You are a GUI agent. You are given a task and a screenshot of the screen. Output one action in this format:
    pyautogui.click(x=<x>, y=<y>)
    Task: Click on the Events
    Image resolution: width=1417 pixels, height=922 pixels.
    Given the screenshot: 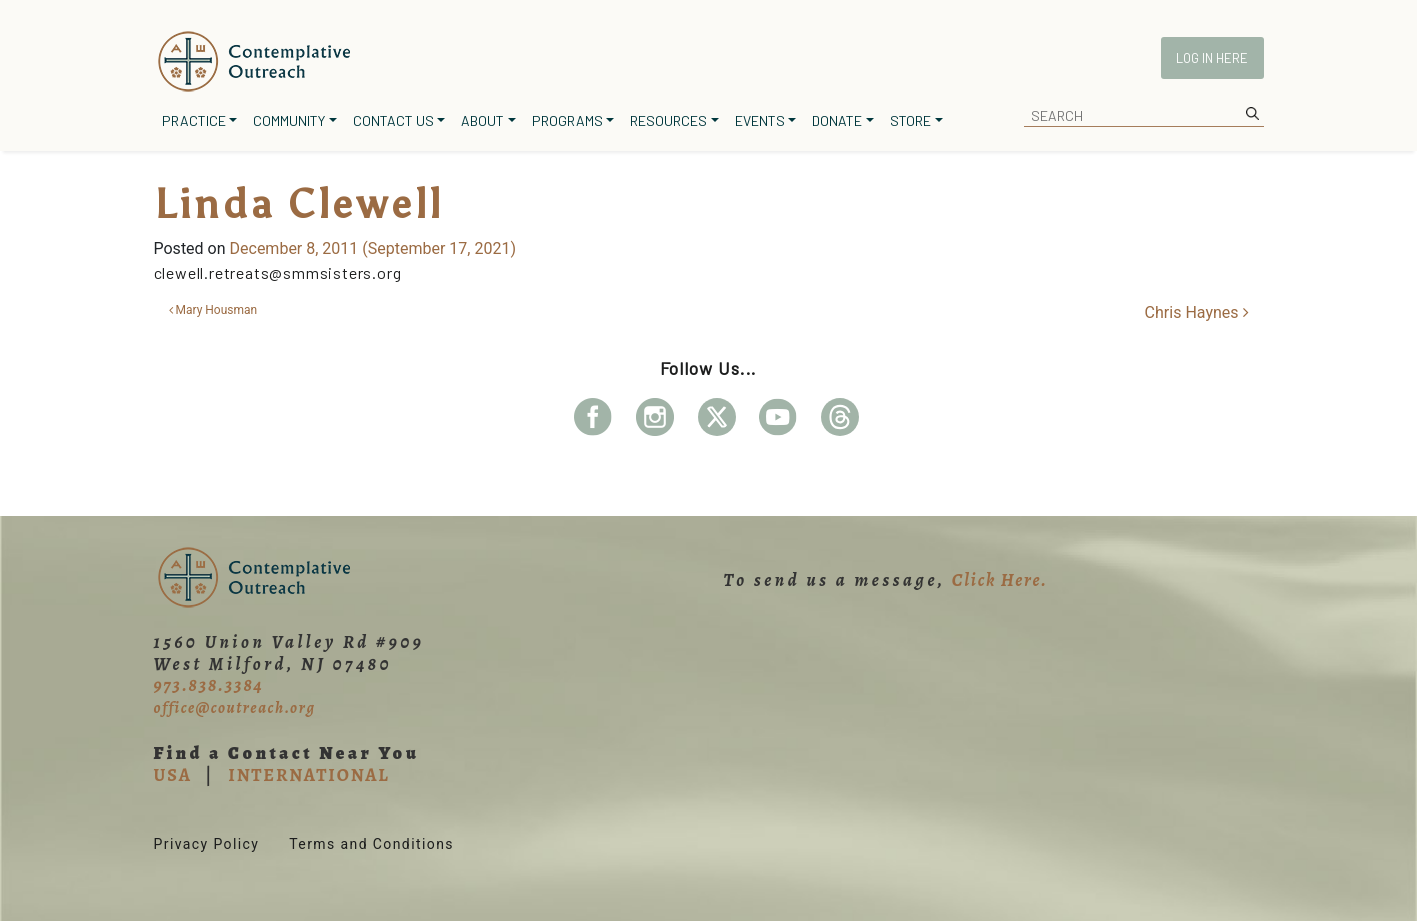 What is the action you would take?
    pyautogui.click(x=760, y=120)
    